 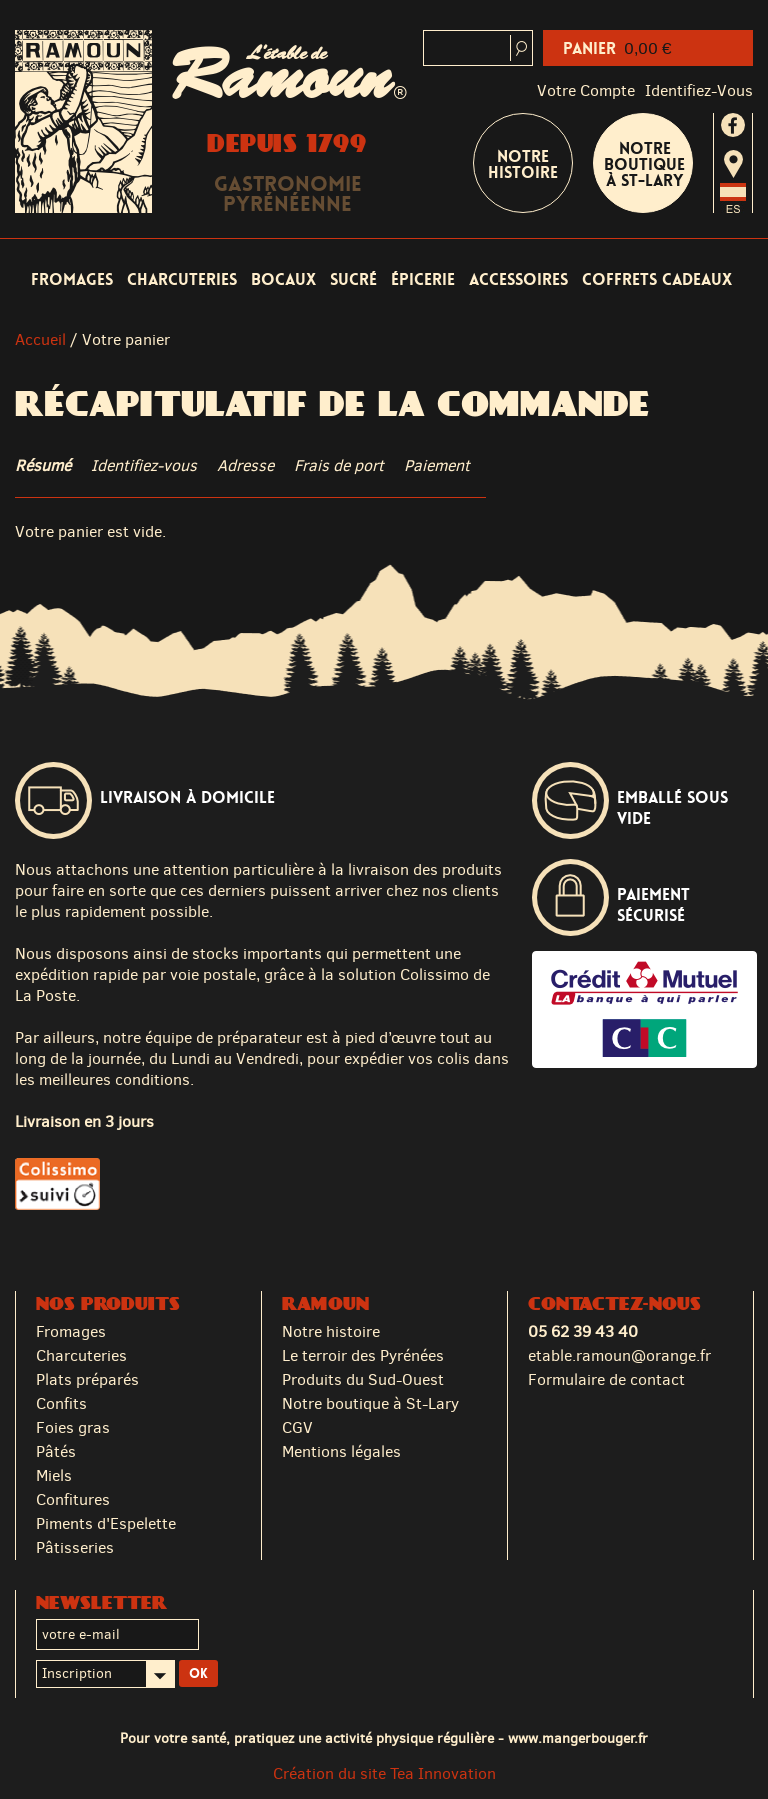 What do you see at coordinates (353, 279) in the screenshot?
I see `Sucré` at bounding box center [353, 279].